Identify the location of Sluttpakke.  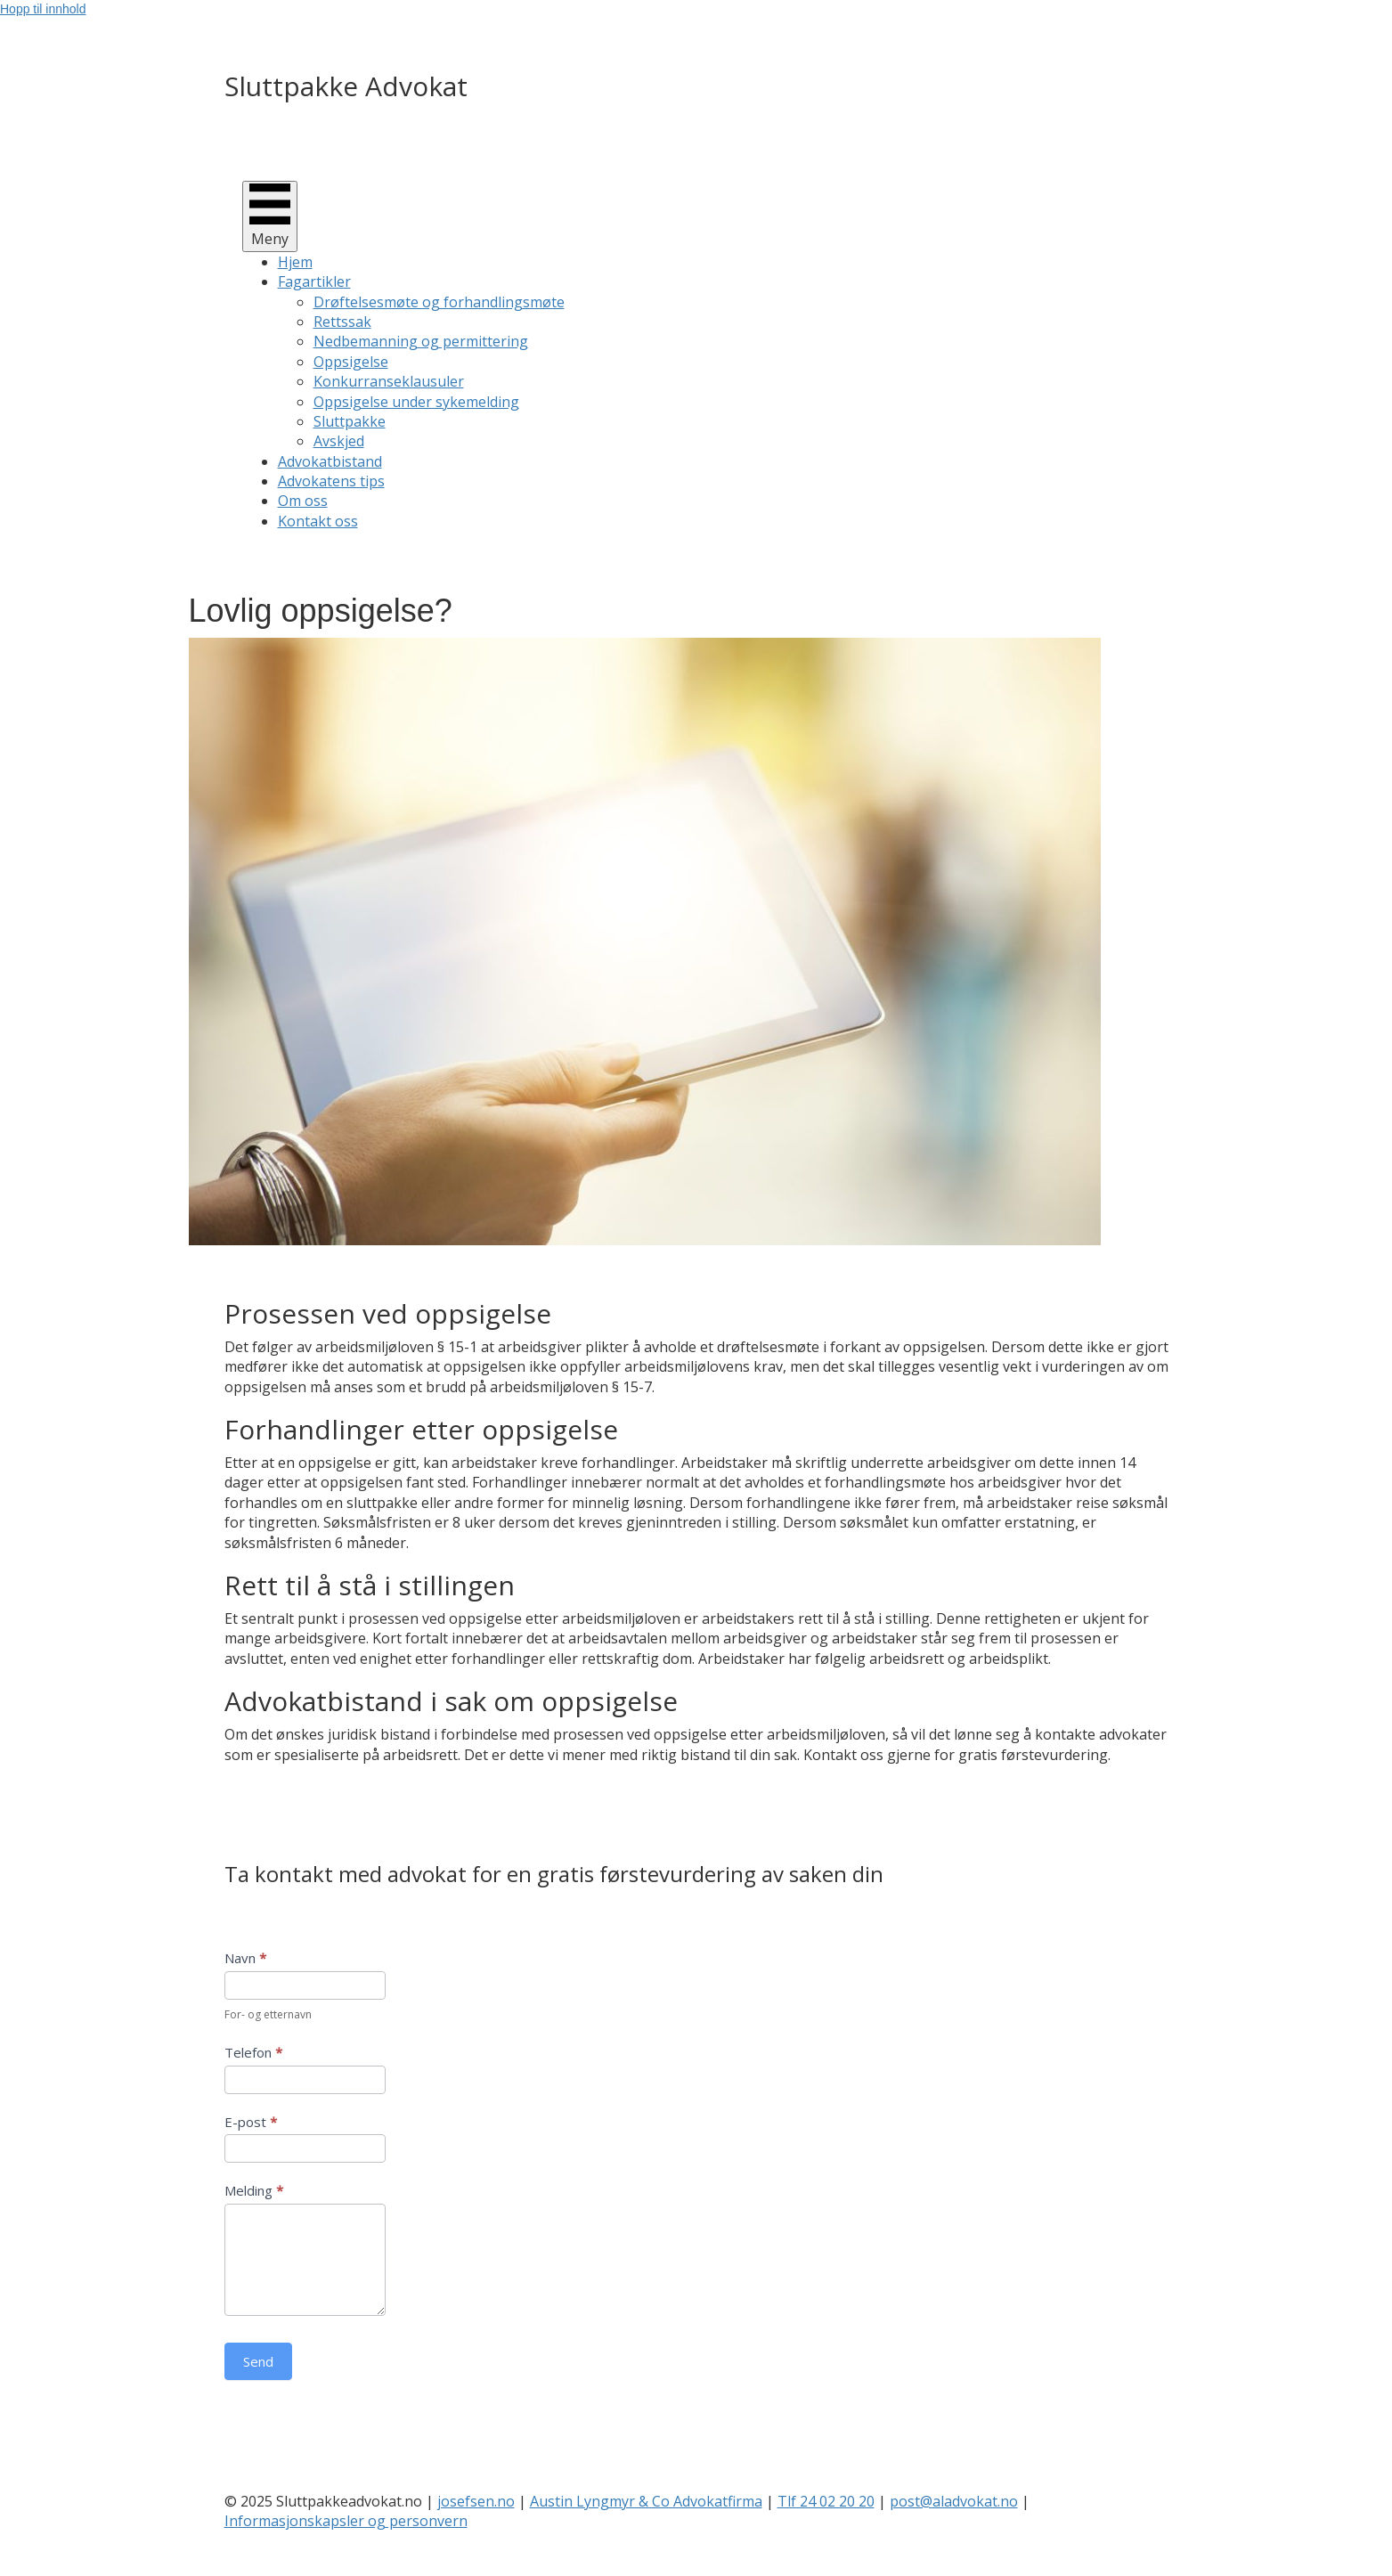
(349, 421).